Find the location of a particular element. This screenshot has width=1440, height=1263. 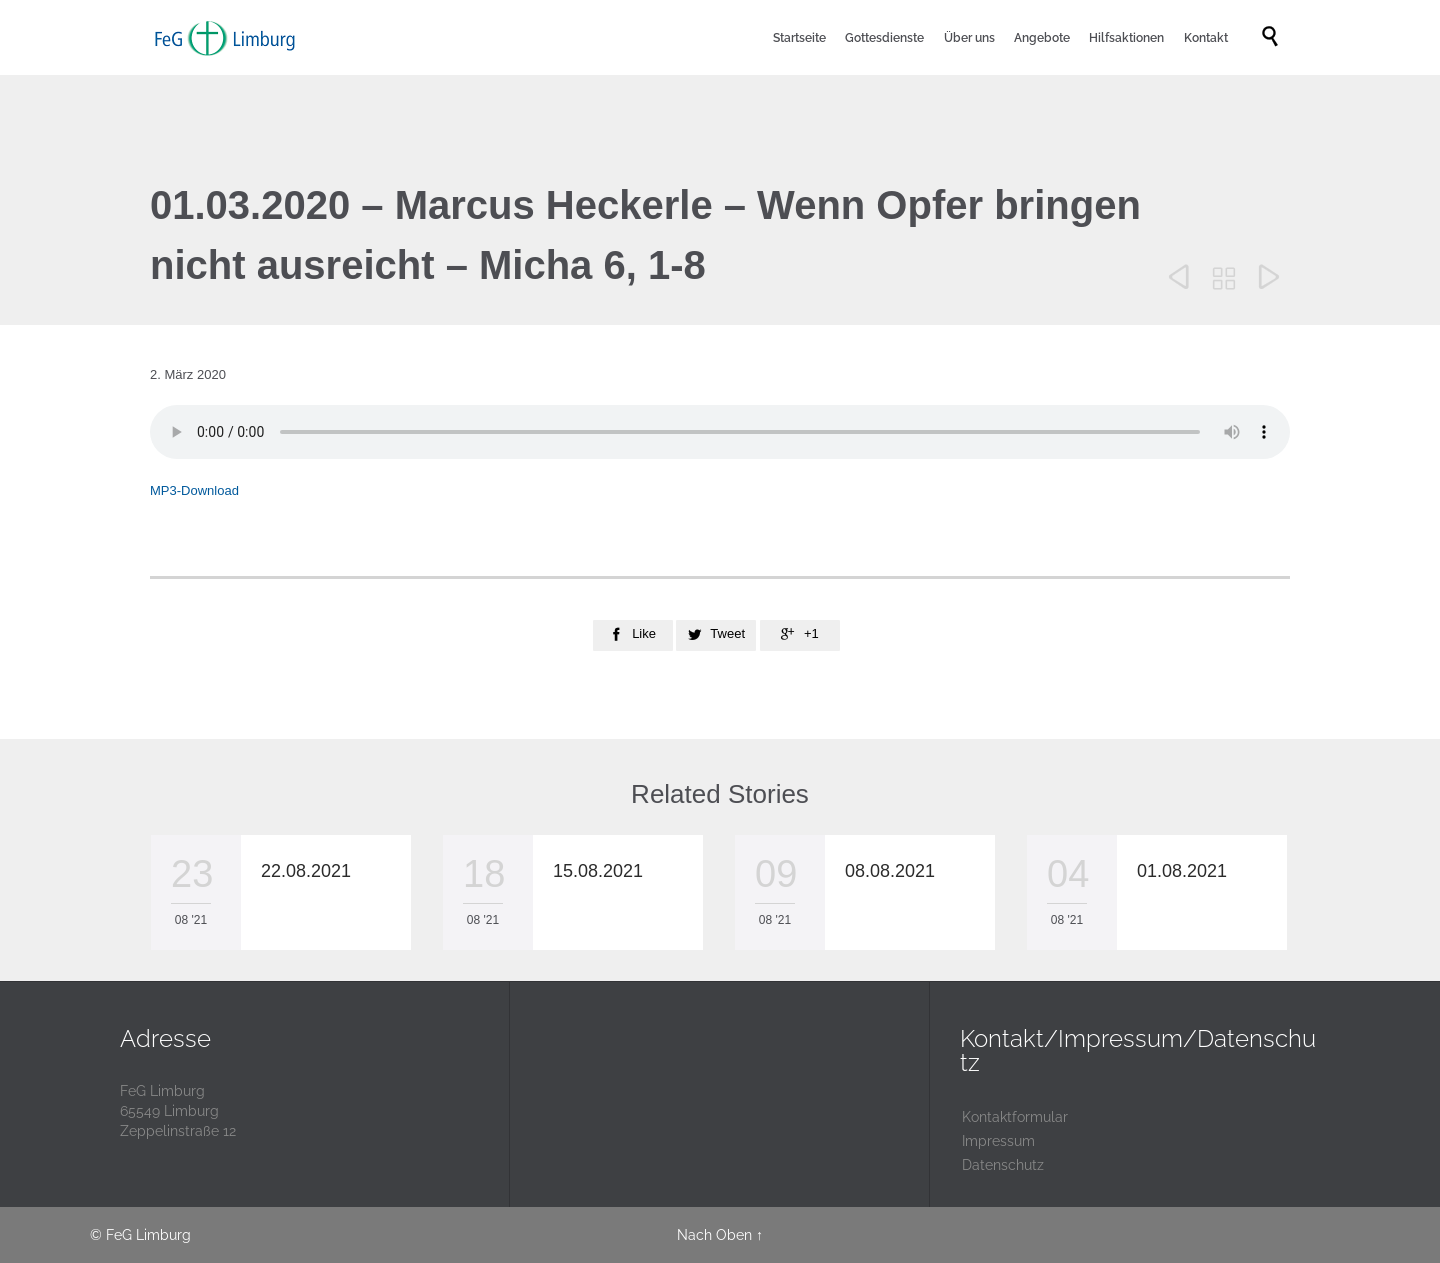

Kontaktformular is located at coordinates (1015, 1117).